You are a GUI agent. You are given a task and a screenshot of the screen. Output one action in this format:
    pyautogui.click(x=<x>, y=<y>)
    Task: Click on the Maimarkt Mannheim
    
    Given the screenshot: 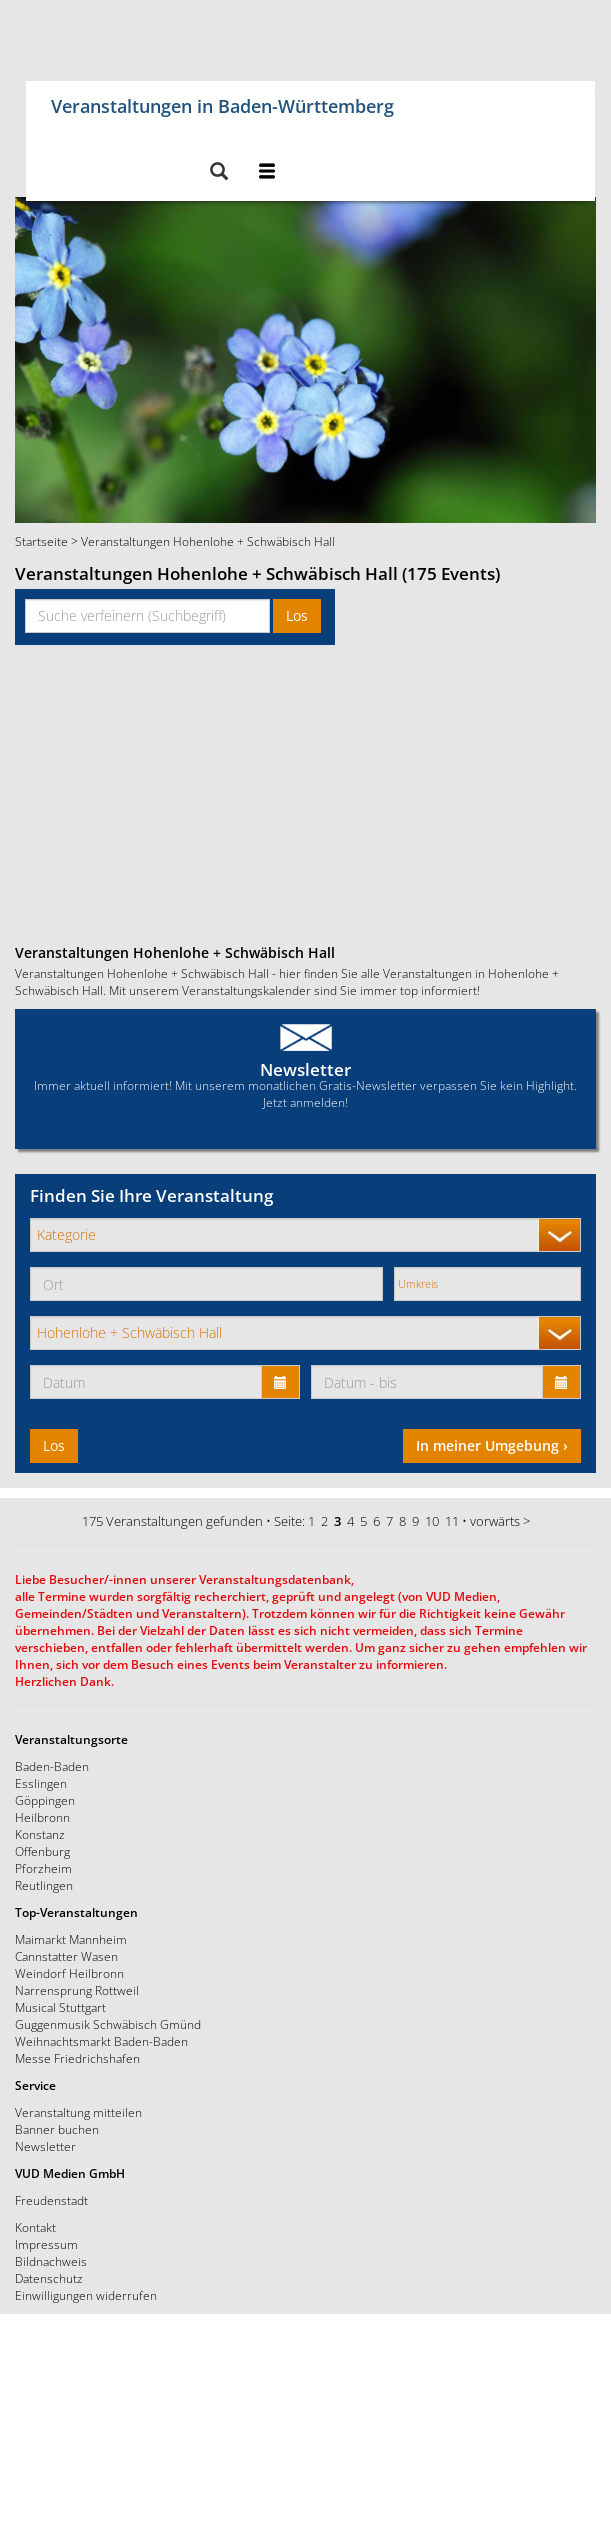 What is the action you would take?
    pyautogui.click(x=71, y=1939)
    